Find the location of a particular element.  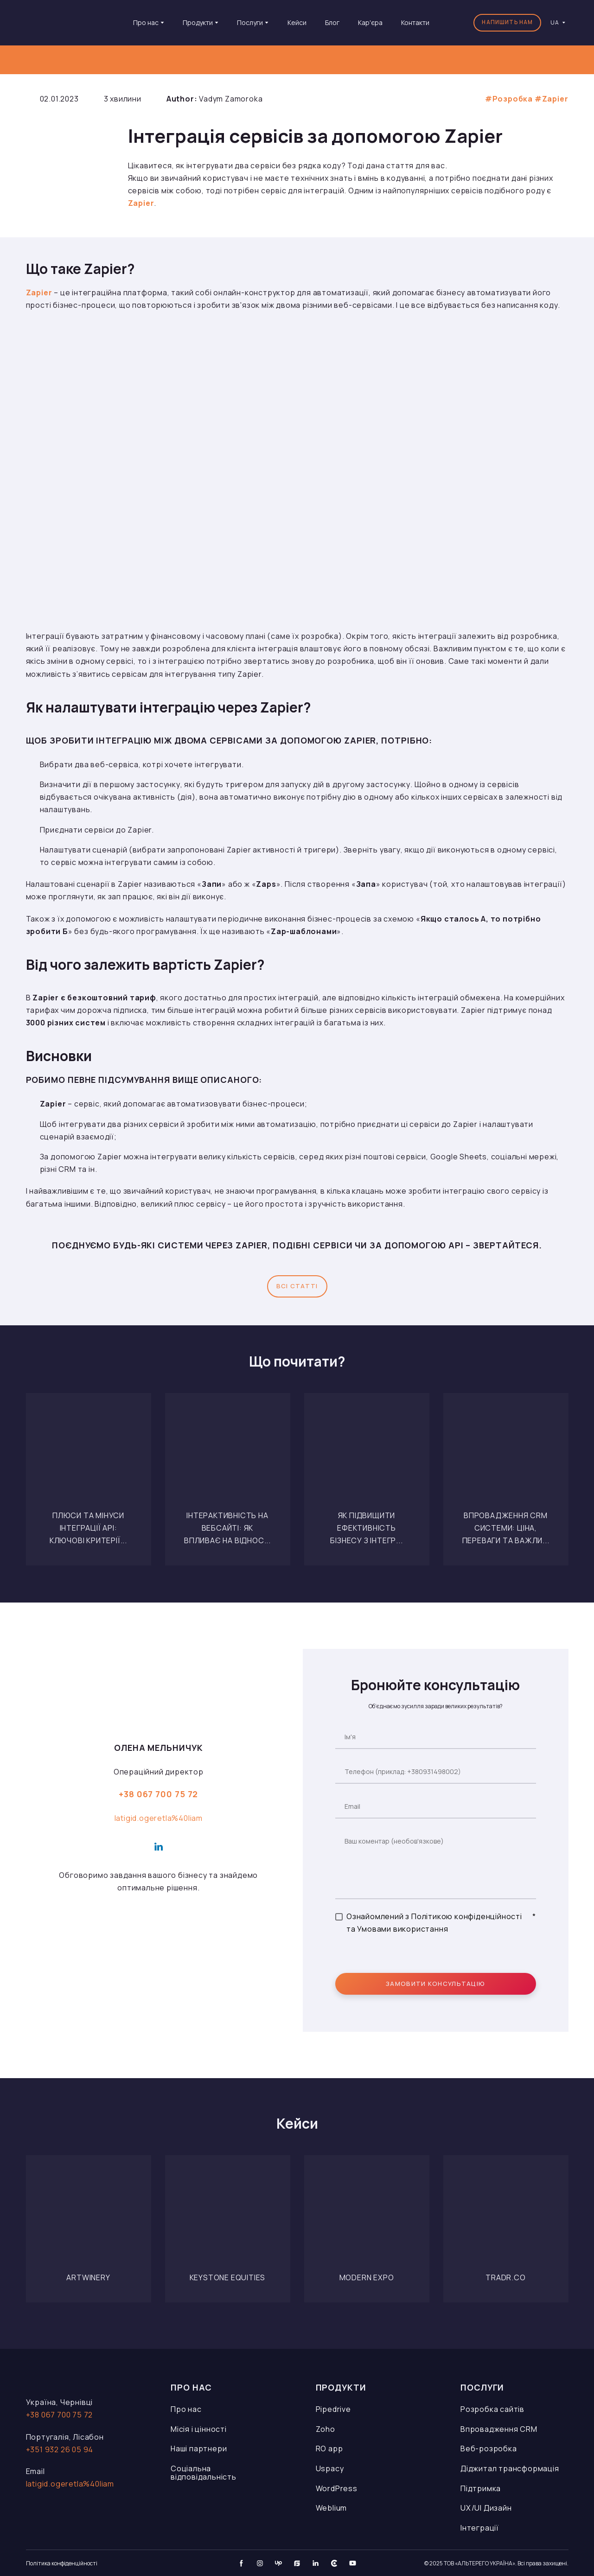

Підтримка is located at coordinates (480, 2488).